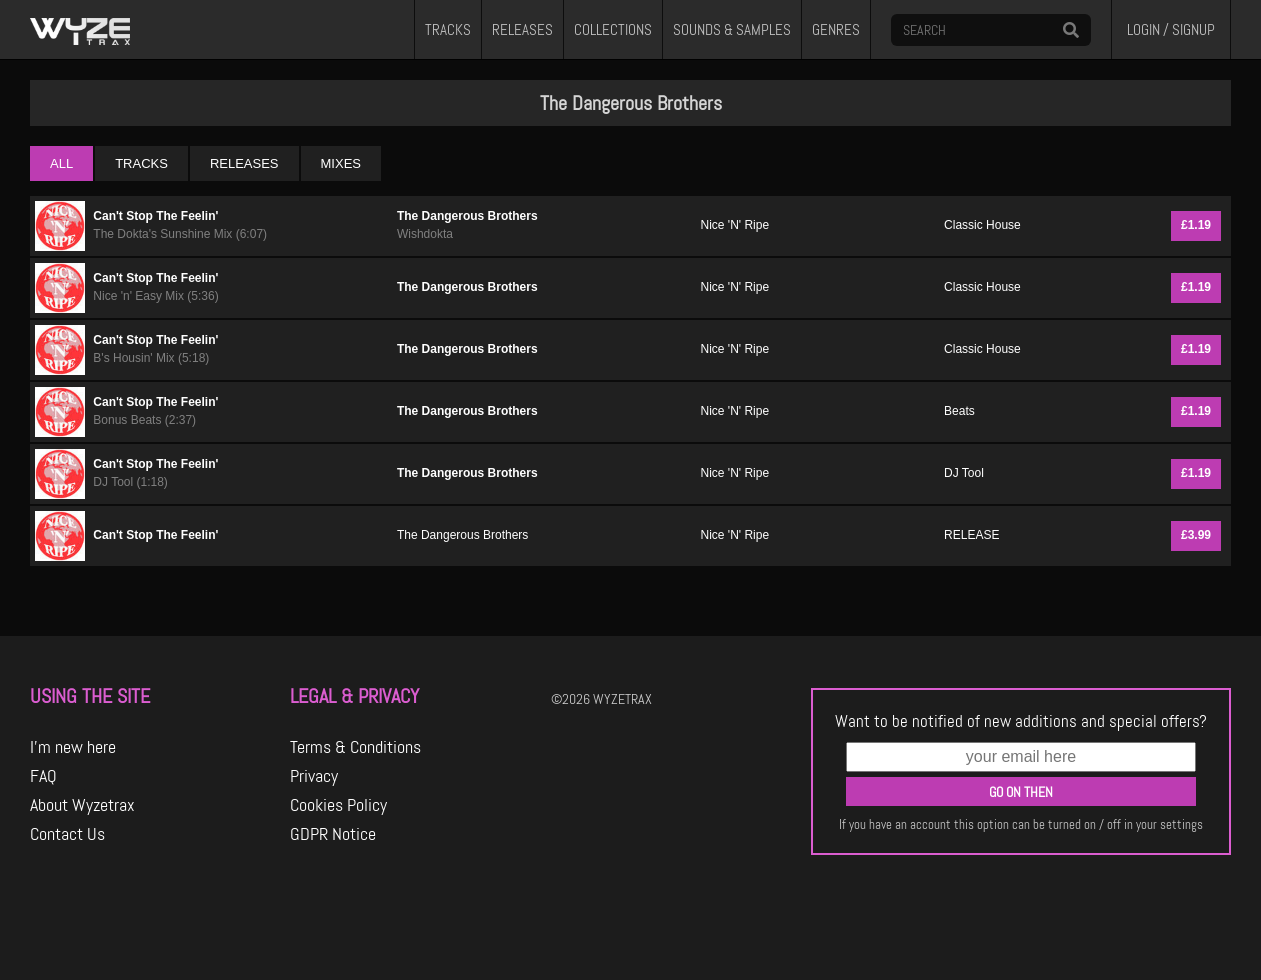 Image resolution: width=1261 pixels, height=980 pixels. What do you see at coordinates (735, 225) in the screenshot?
I see `Nice 'N' Ripe` at bounding box center [735, 225].